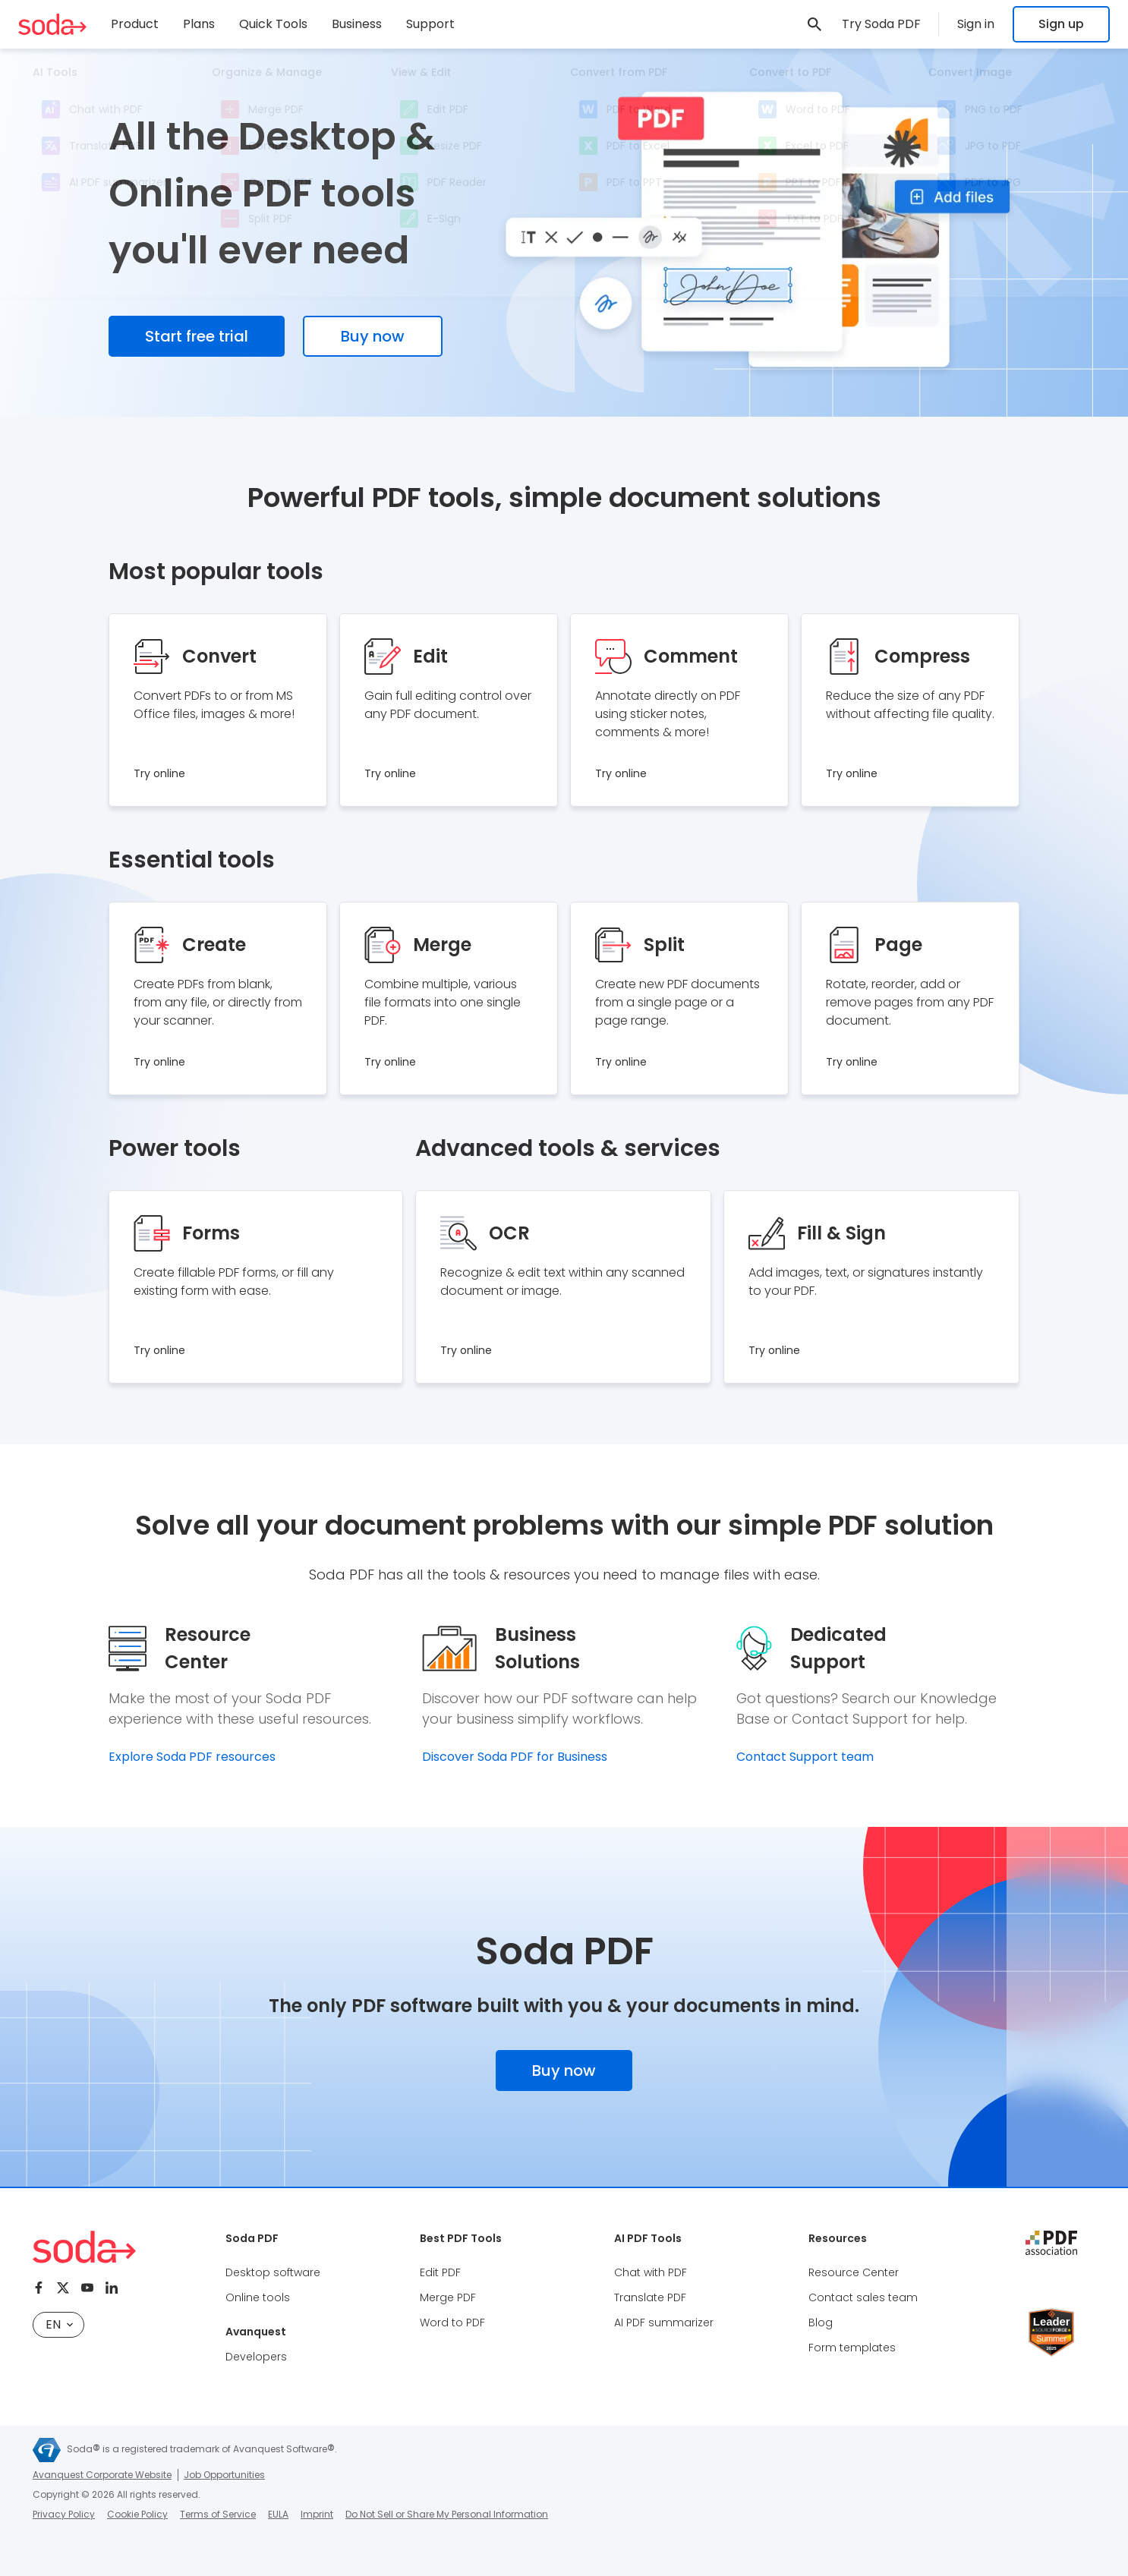  I want to click on [Leader Source Forge], so click(1051, 2313).